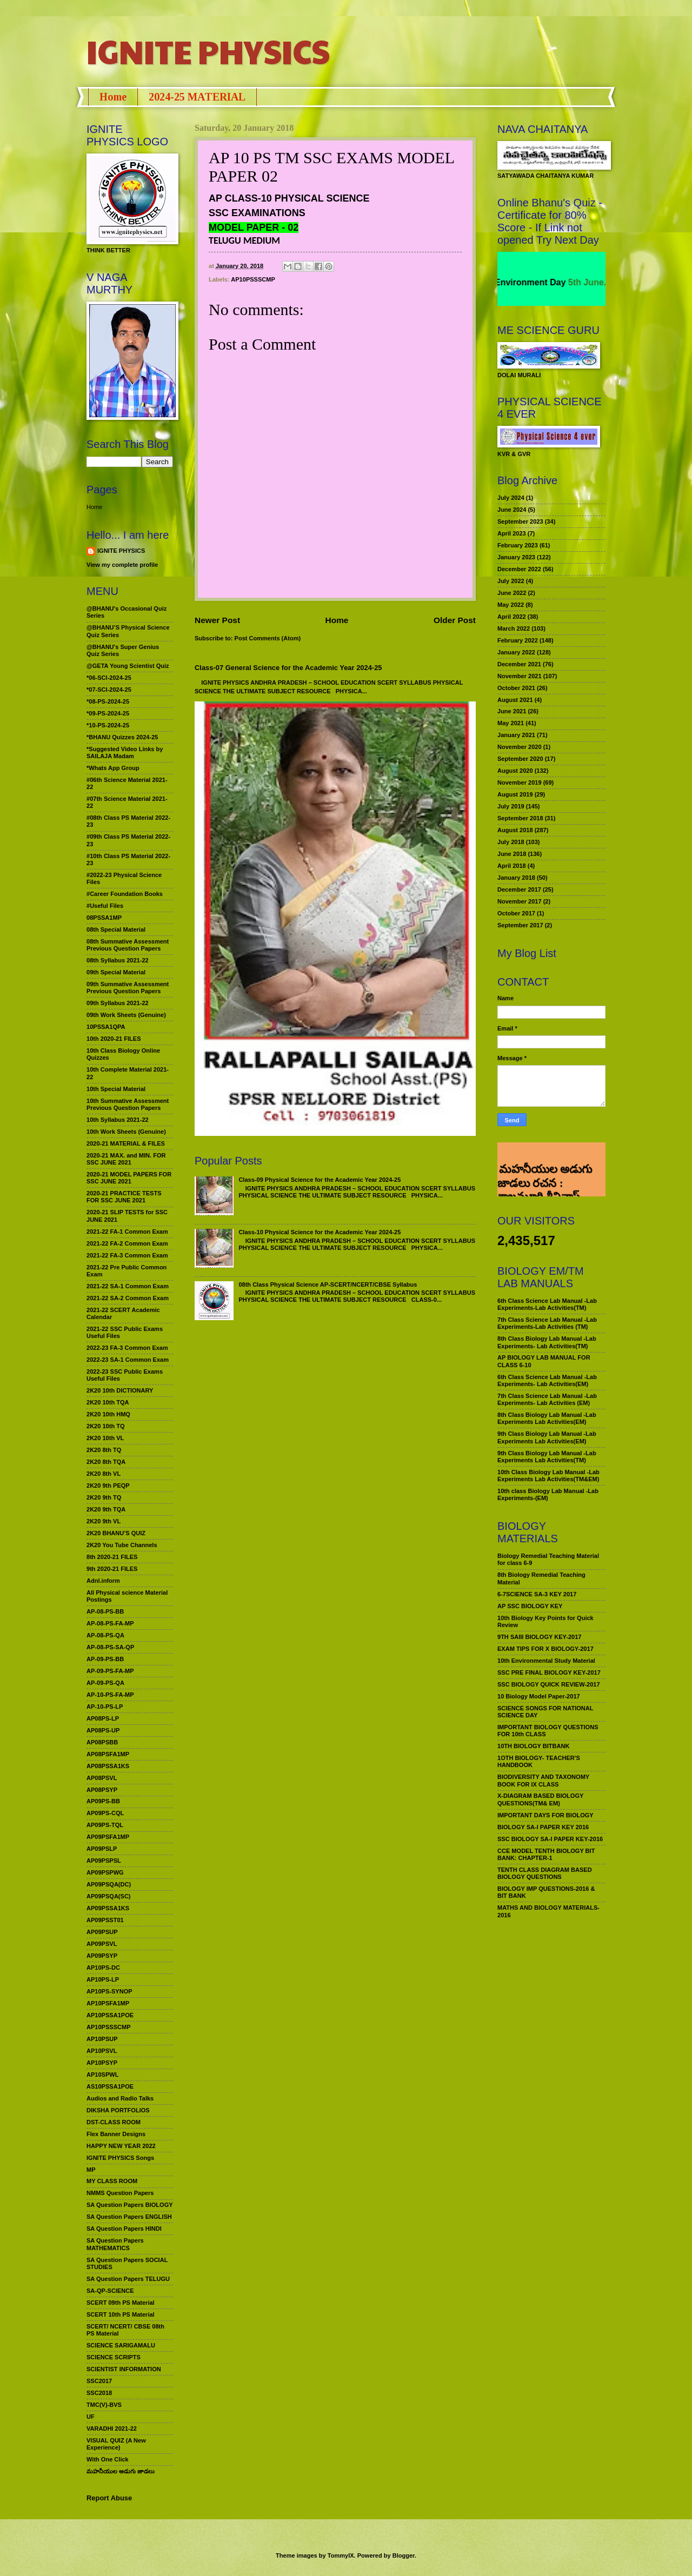  Describe the element at coordinates (319, 1179) in the screenshot. I see `Class-09 Physical Science for the Academic Year 2024-25` at that location.